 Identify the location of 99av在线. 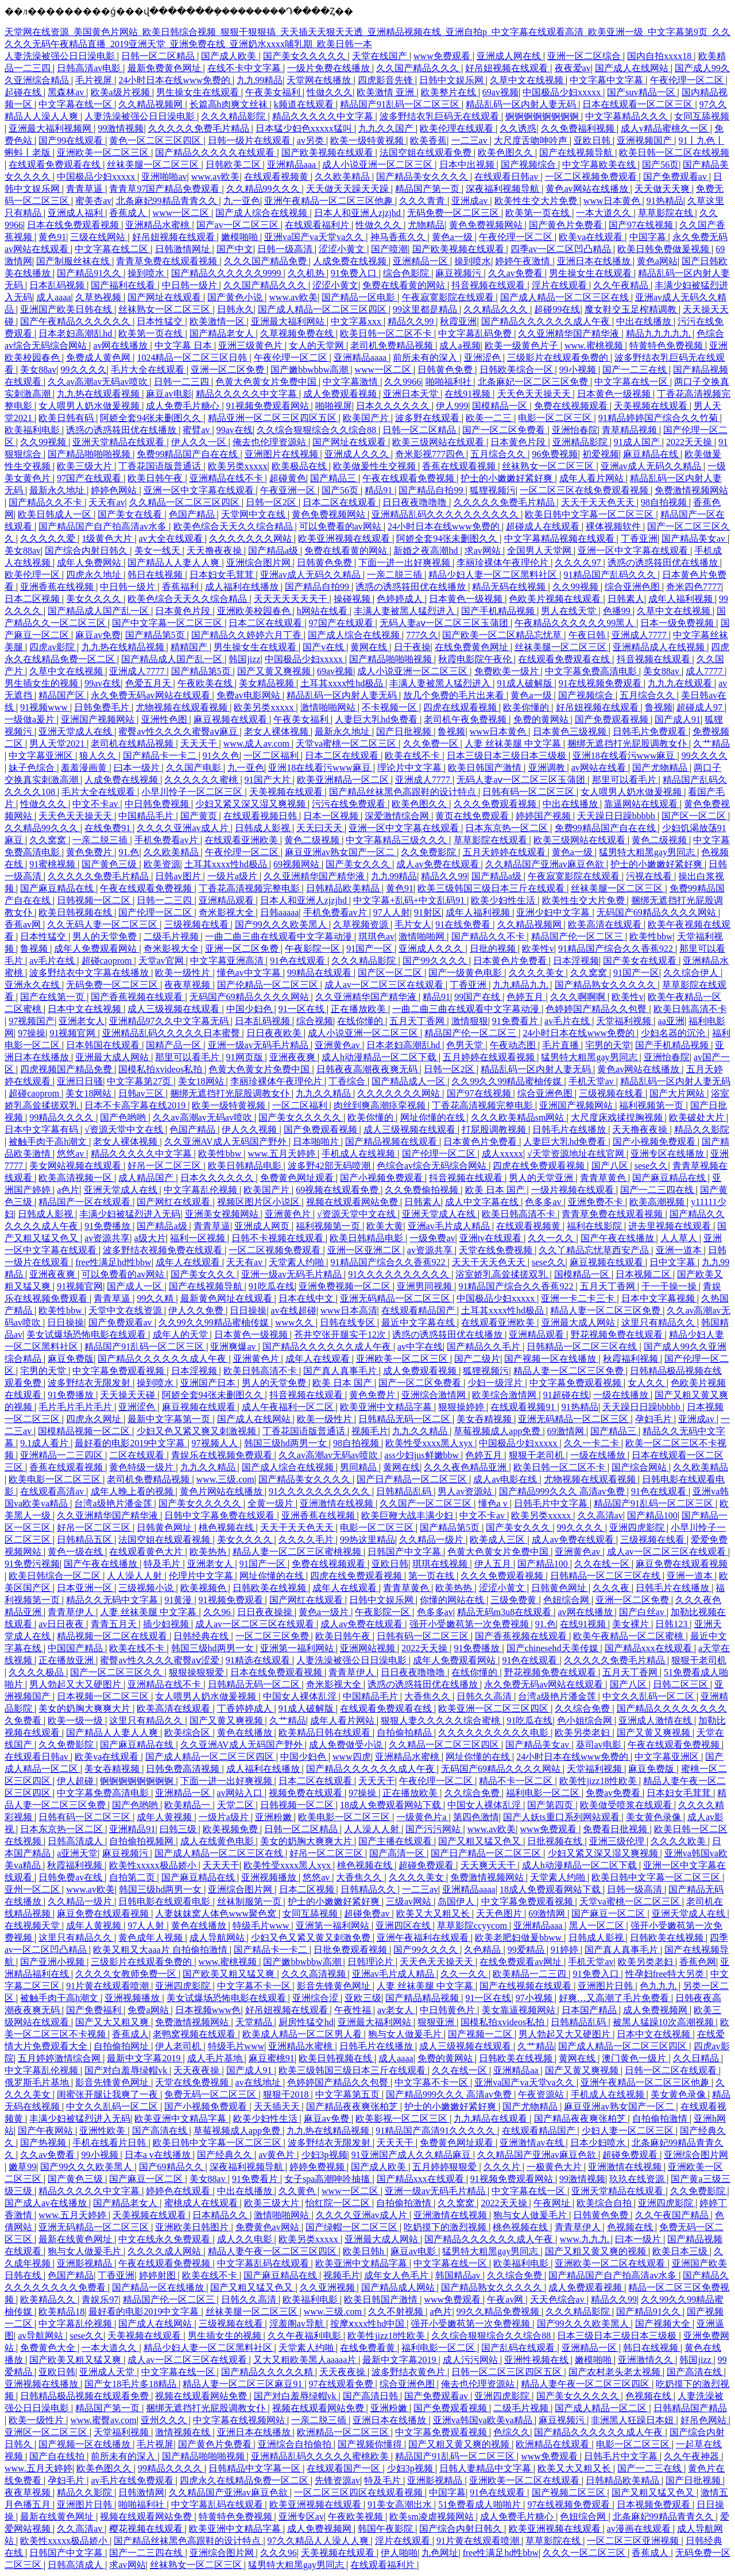
(234, 430).